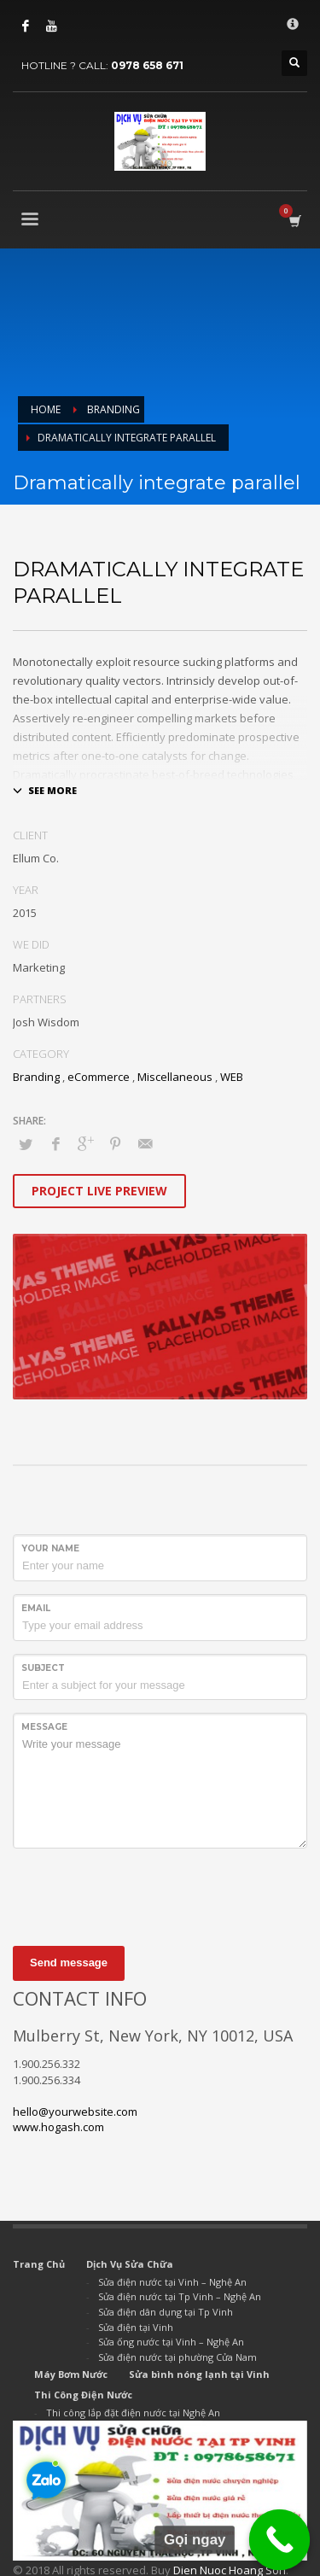 The width and height of the screenshot is (320, 2576). What do you see at coordinates (179, 2296) in the screenshot?
I see `Sửa điện nước tại Tp Vinh – Nghệ An` at bounding box center [179, 2296].